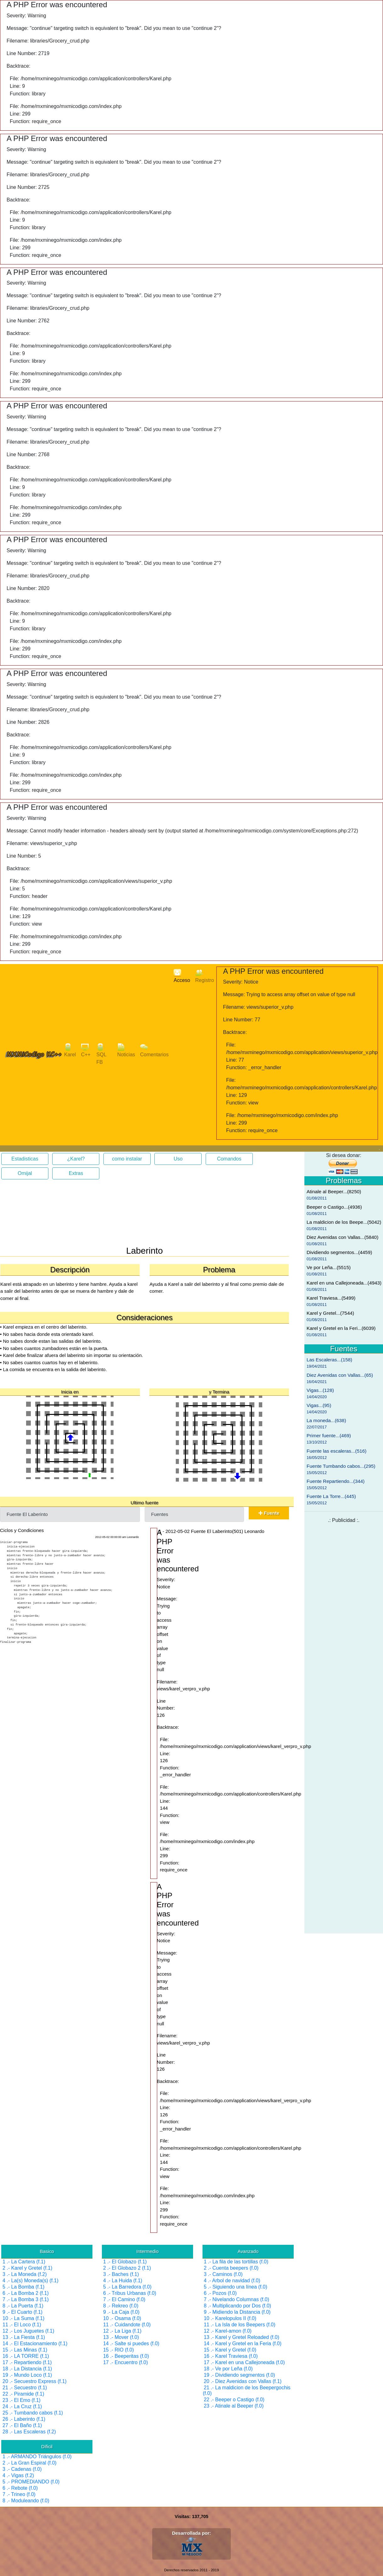 Image resolution: width=383 pixels, height=2576 pixels. I want to click on 18 .- La Distancia (f.1), so click(27, 2368).